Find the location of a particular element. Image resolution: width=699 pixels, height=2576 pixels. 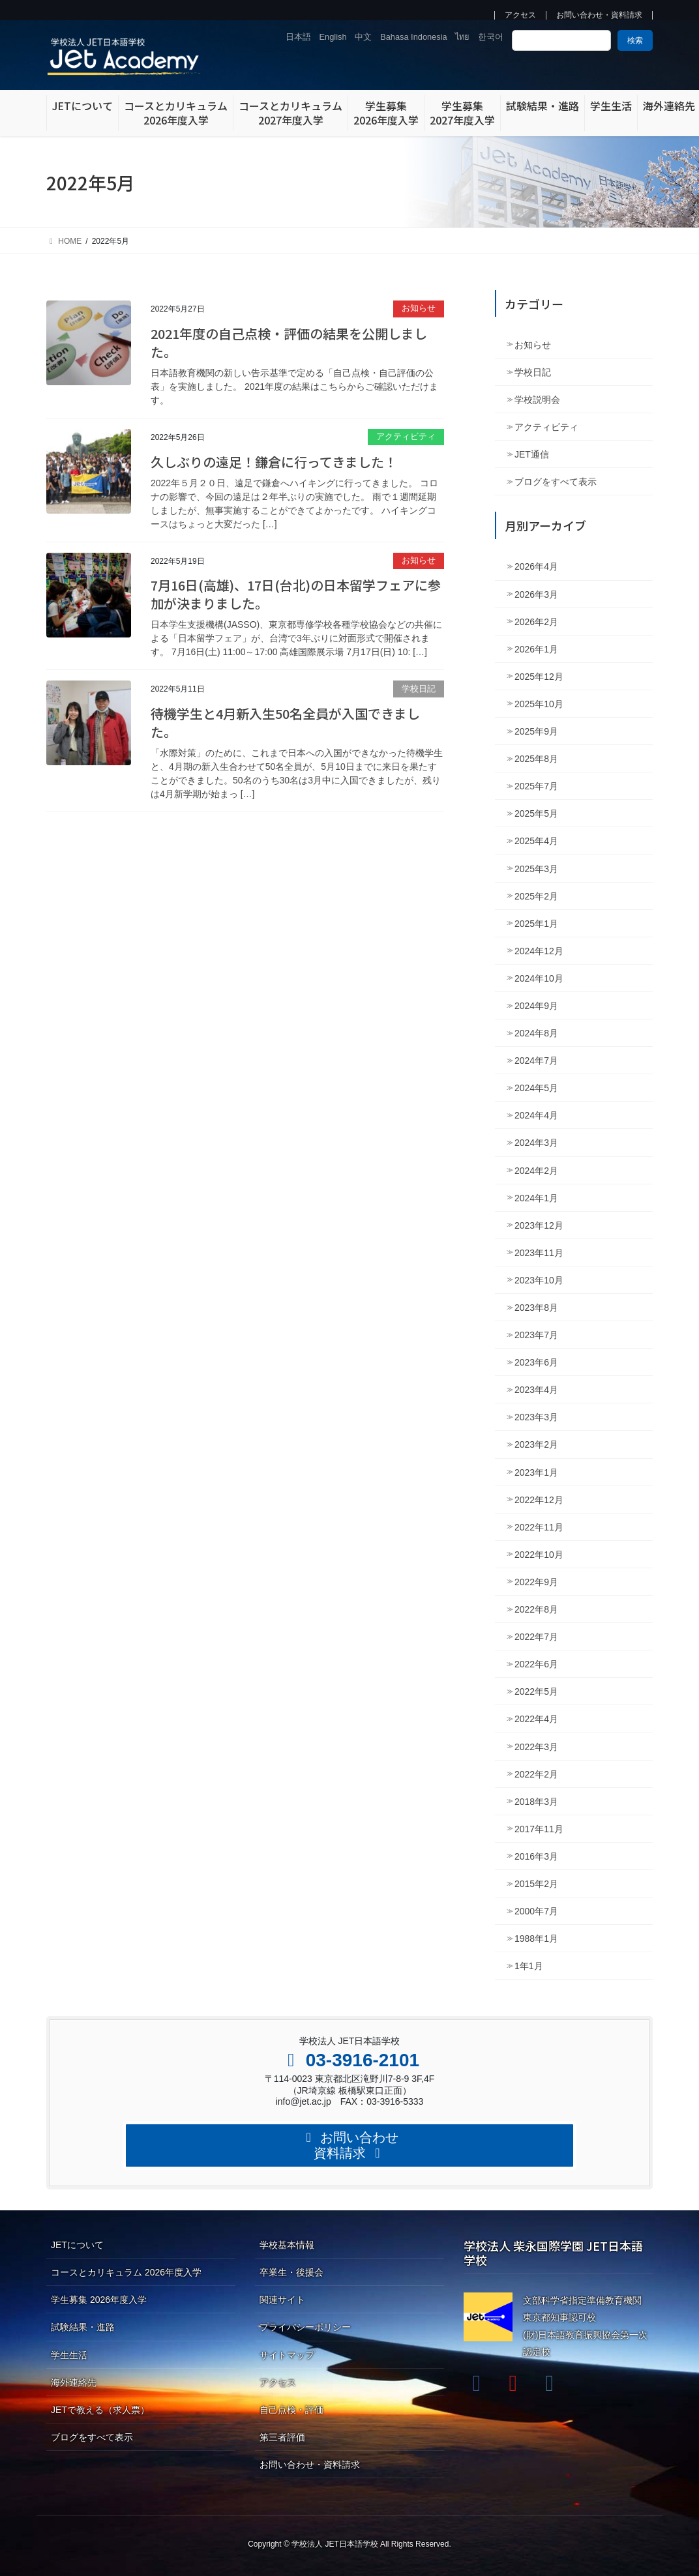

アクセス is located at coordinates (520, 15).